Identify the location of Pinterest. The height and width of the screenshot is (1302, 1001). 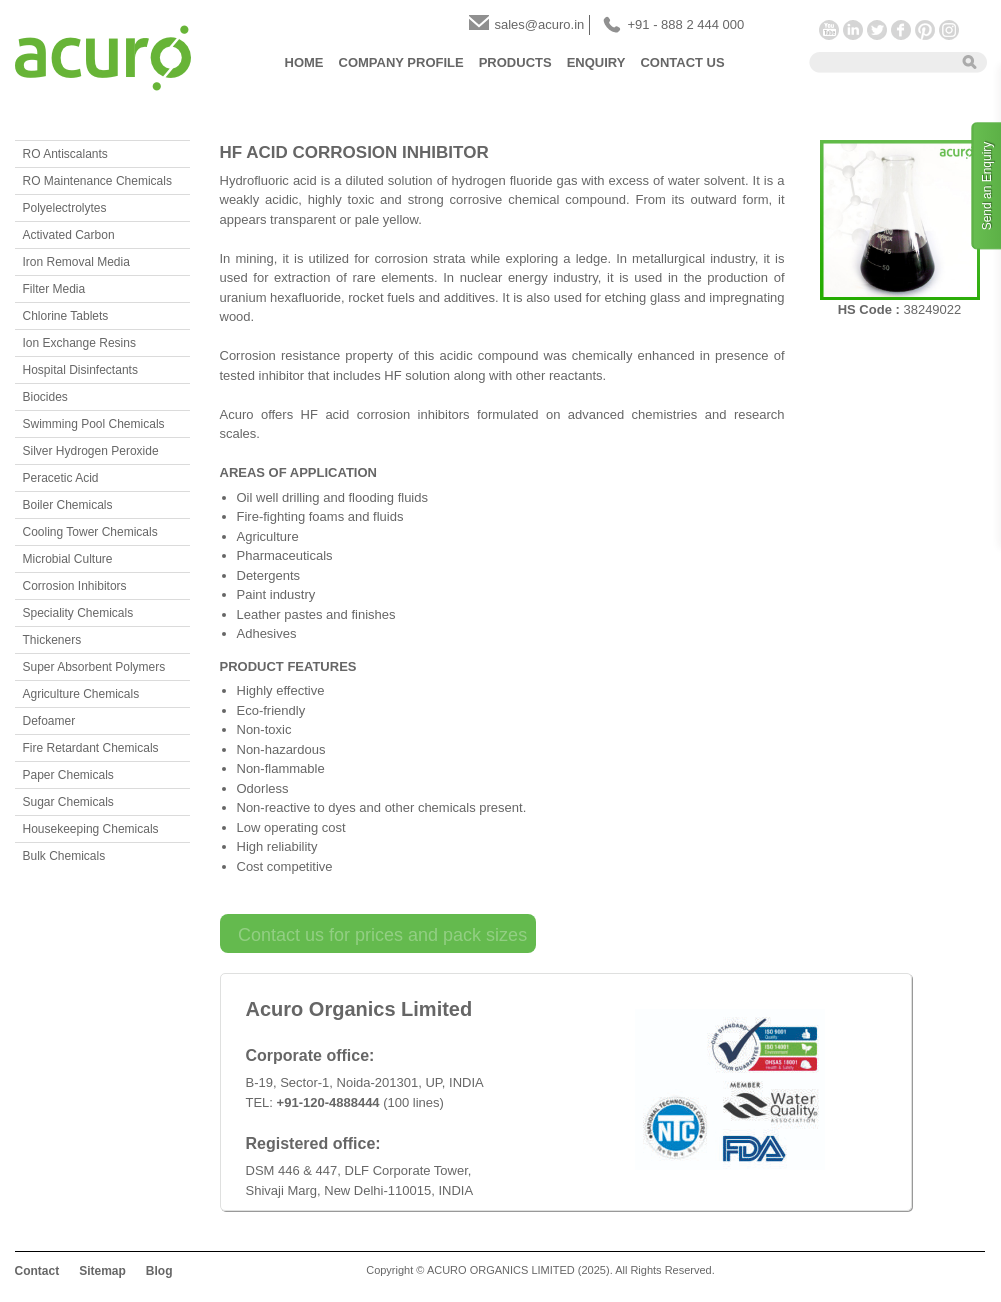
(925, 30).